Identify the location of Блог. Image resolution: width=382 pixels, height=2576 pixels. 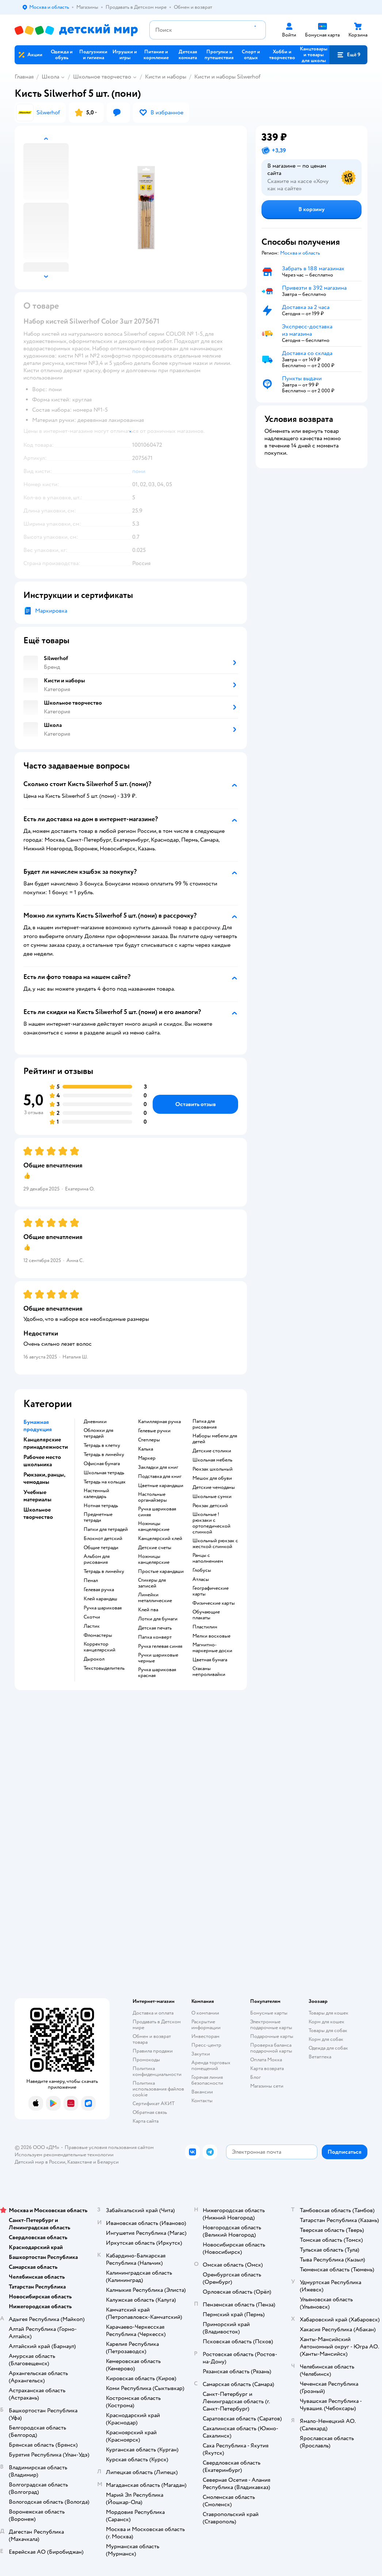
(255, 2077).